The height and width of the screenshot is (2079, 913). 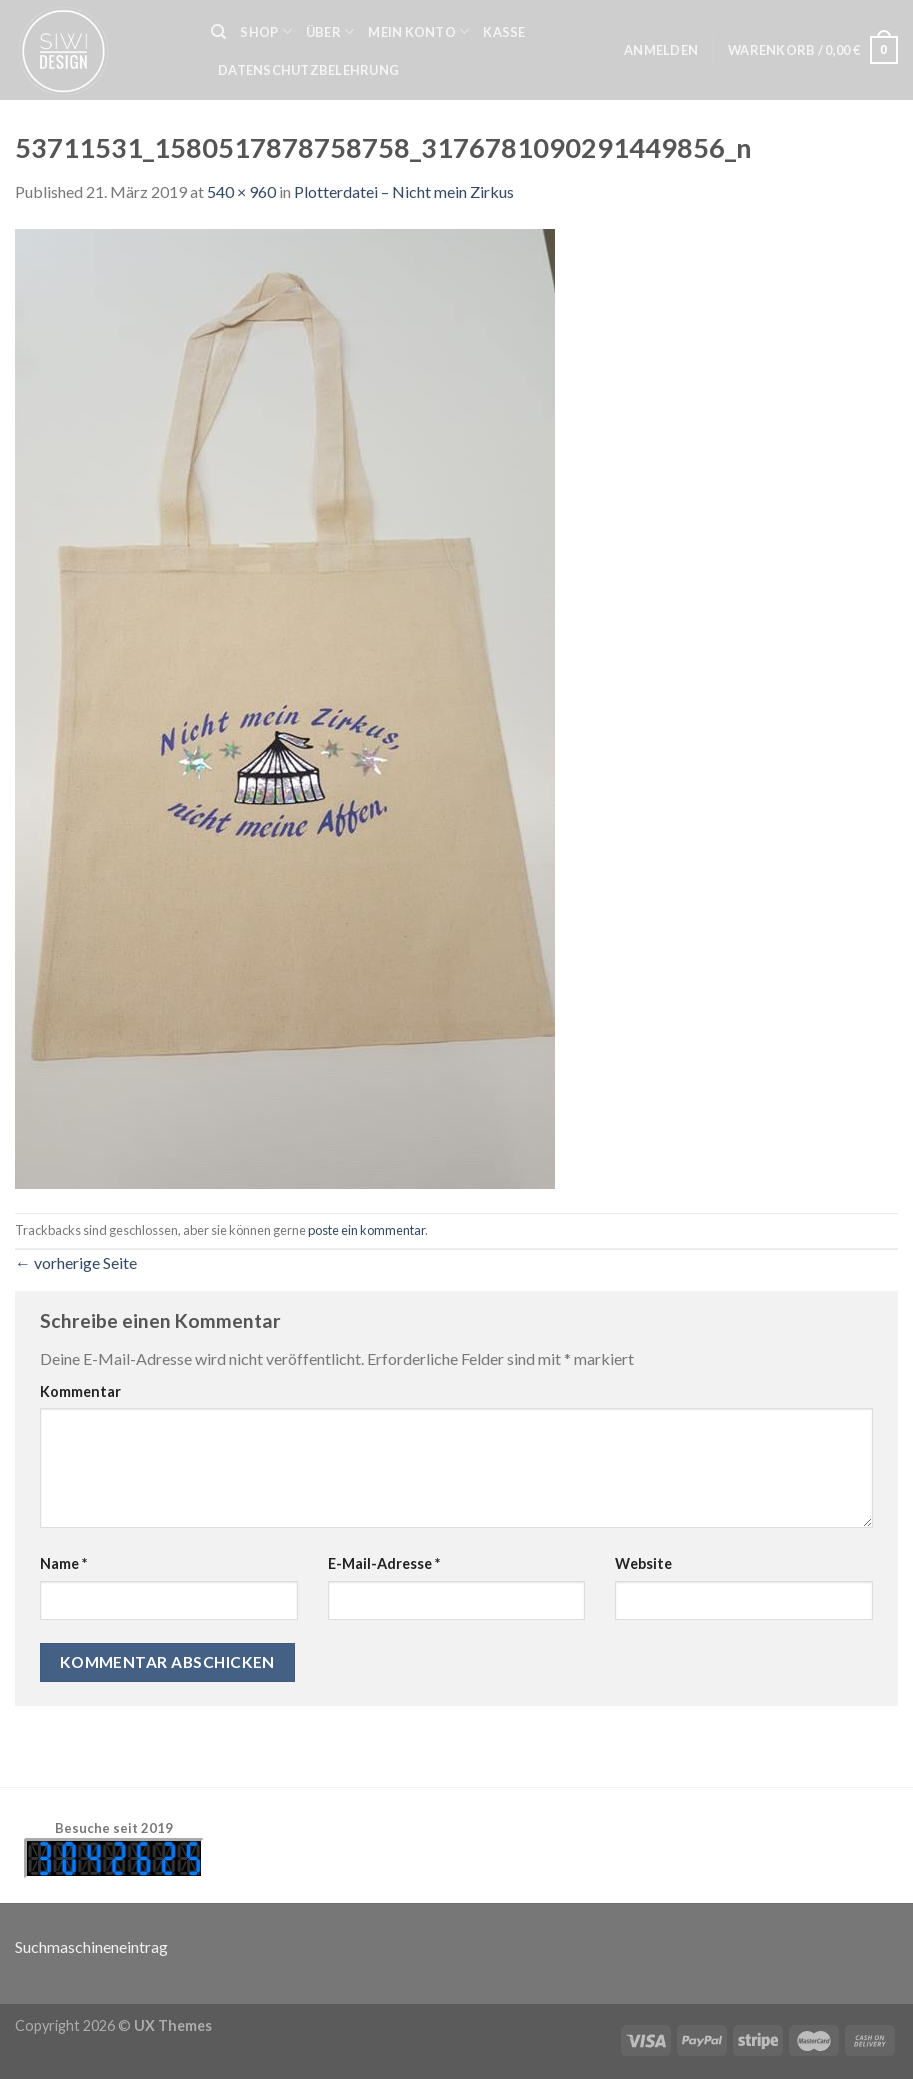 What do you see at coordinates (504, 32) in the screenshot?
I see `Kasse` at bounding box center [504, 32].